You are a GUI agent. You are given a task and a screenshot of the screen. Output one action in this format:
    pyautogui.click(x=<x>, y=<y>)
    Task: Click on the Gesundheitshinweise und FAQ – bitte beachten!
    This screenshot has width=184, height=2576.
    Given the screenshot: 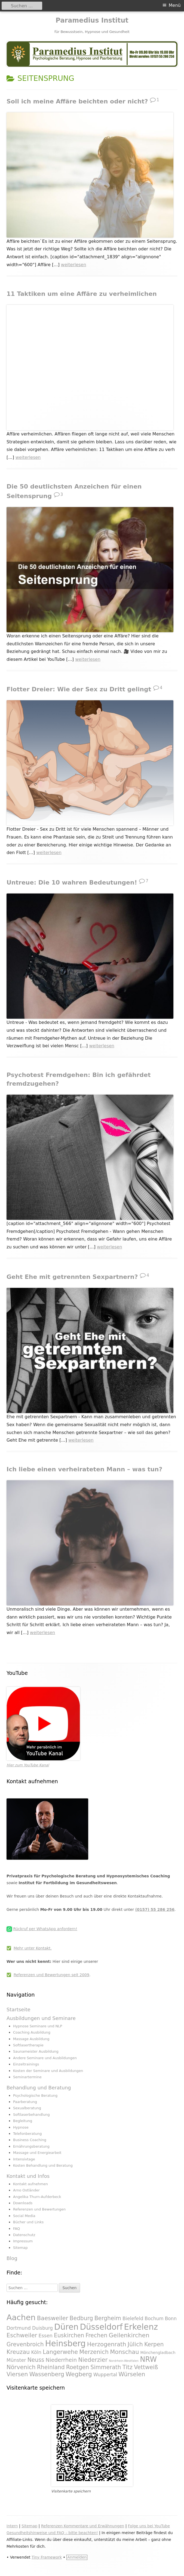 What is the action you would take?
    pyautogui.click(x=52, y=2533)
    